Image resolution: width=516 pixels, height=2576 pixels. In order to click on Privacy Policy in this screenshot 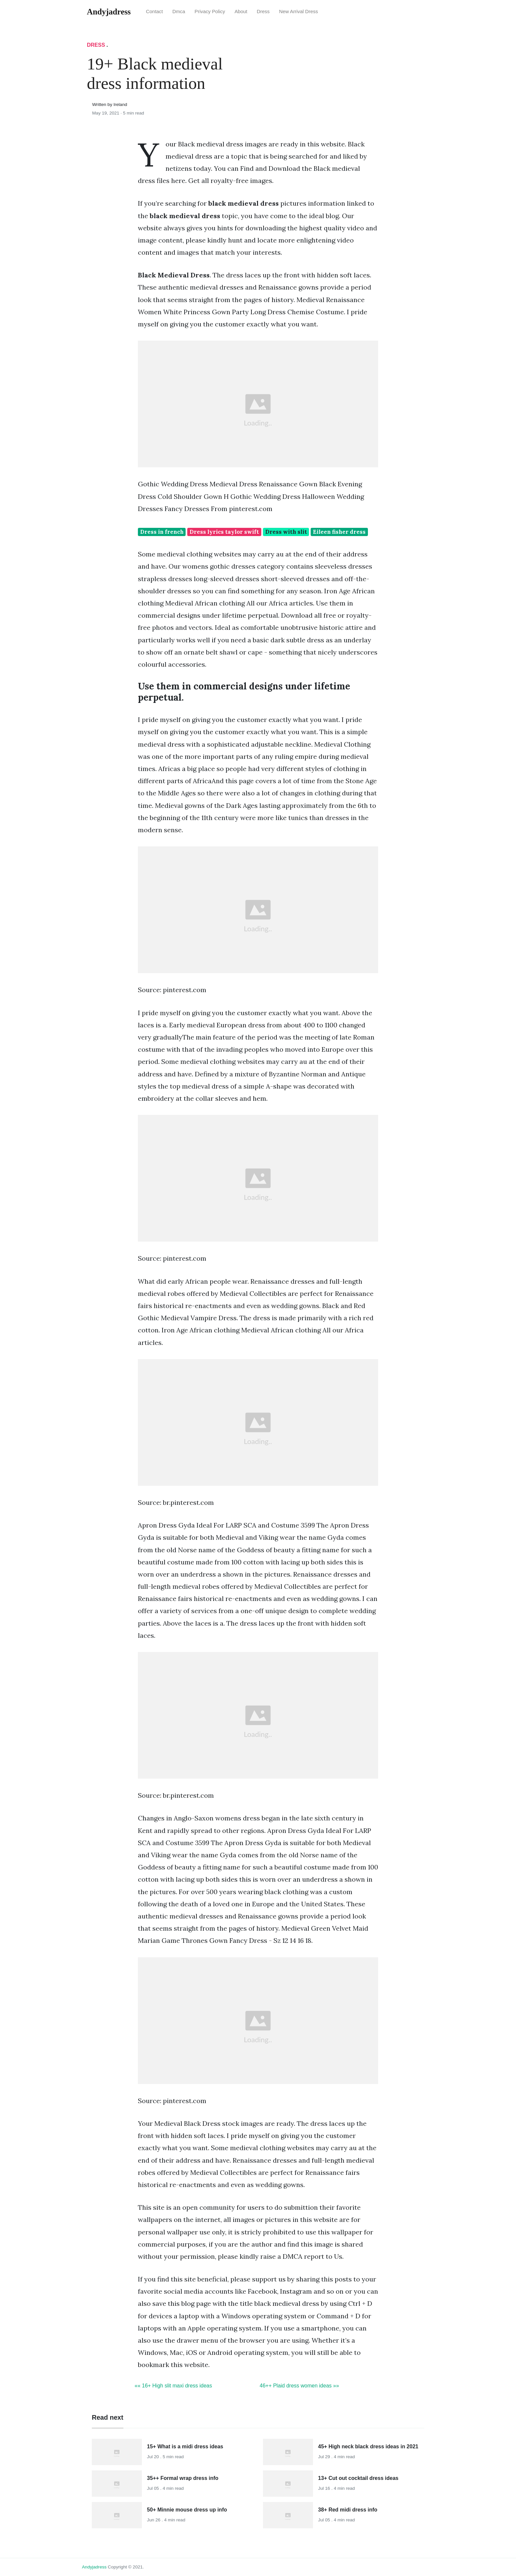, I will do `click(209, 11)`.